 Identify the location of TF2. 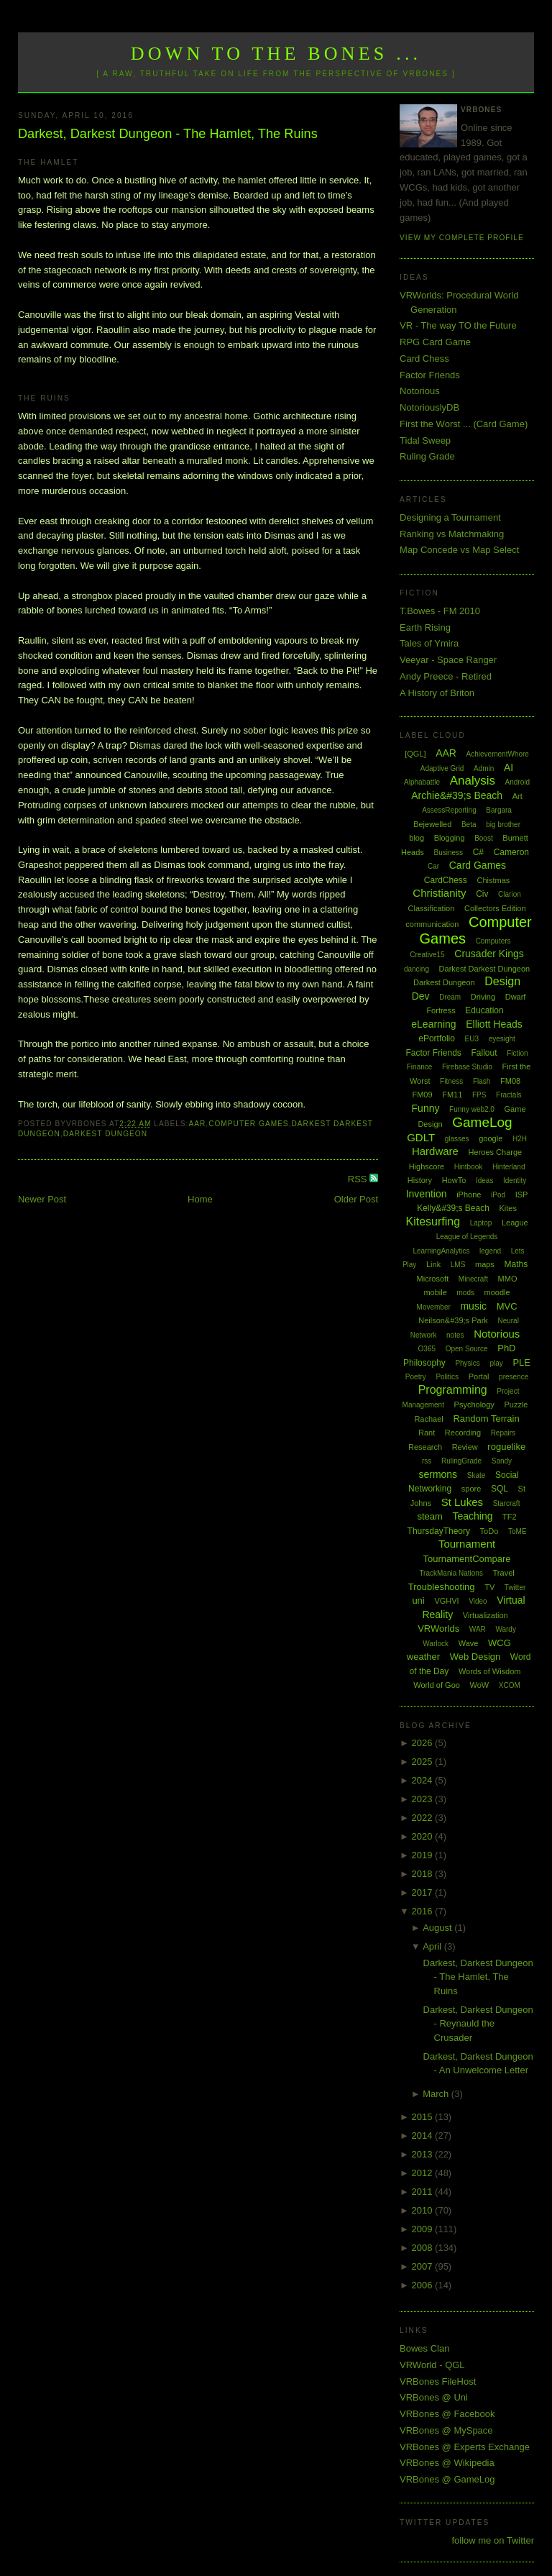
(509, 1516).